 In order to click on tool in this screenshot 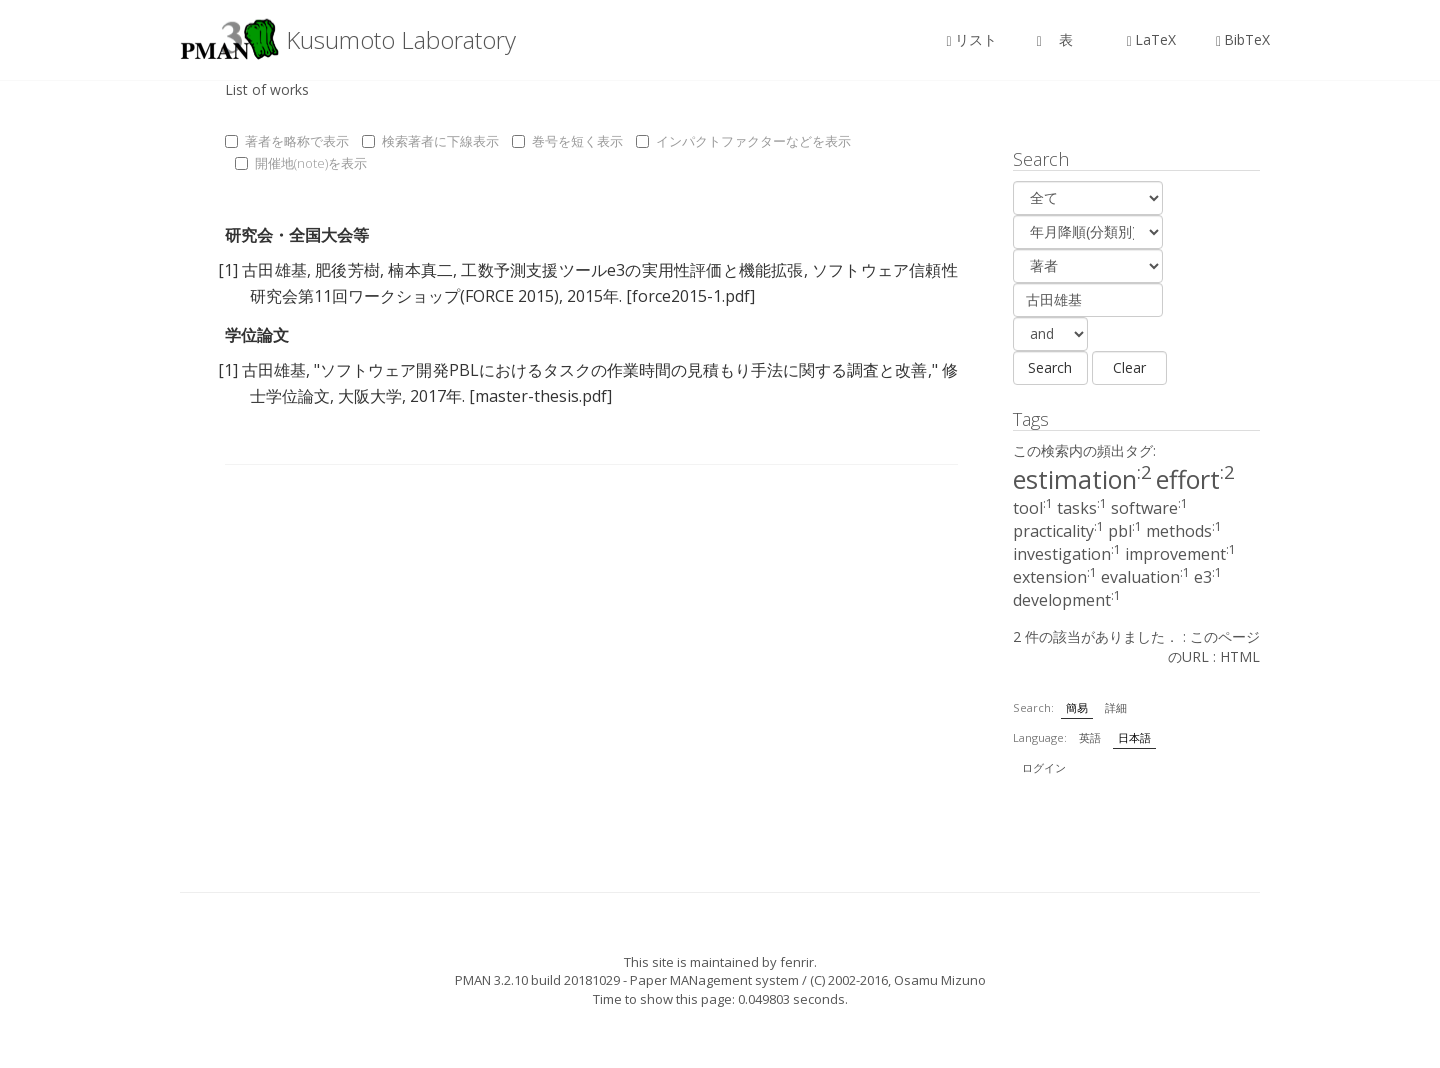, I will do `click(1033, 508)`.